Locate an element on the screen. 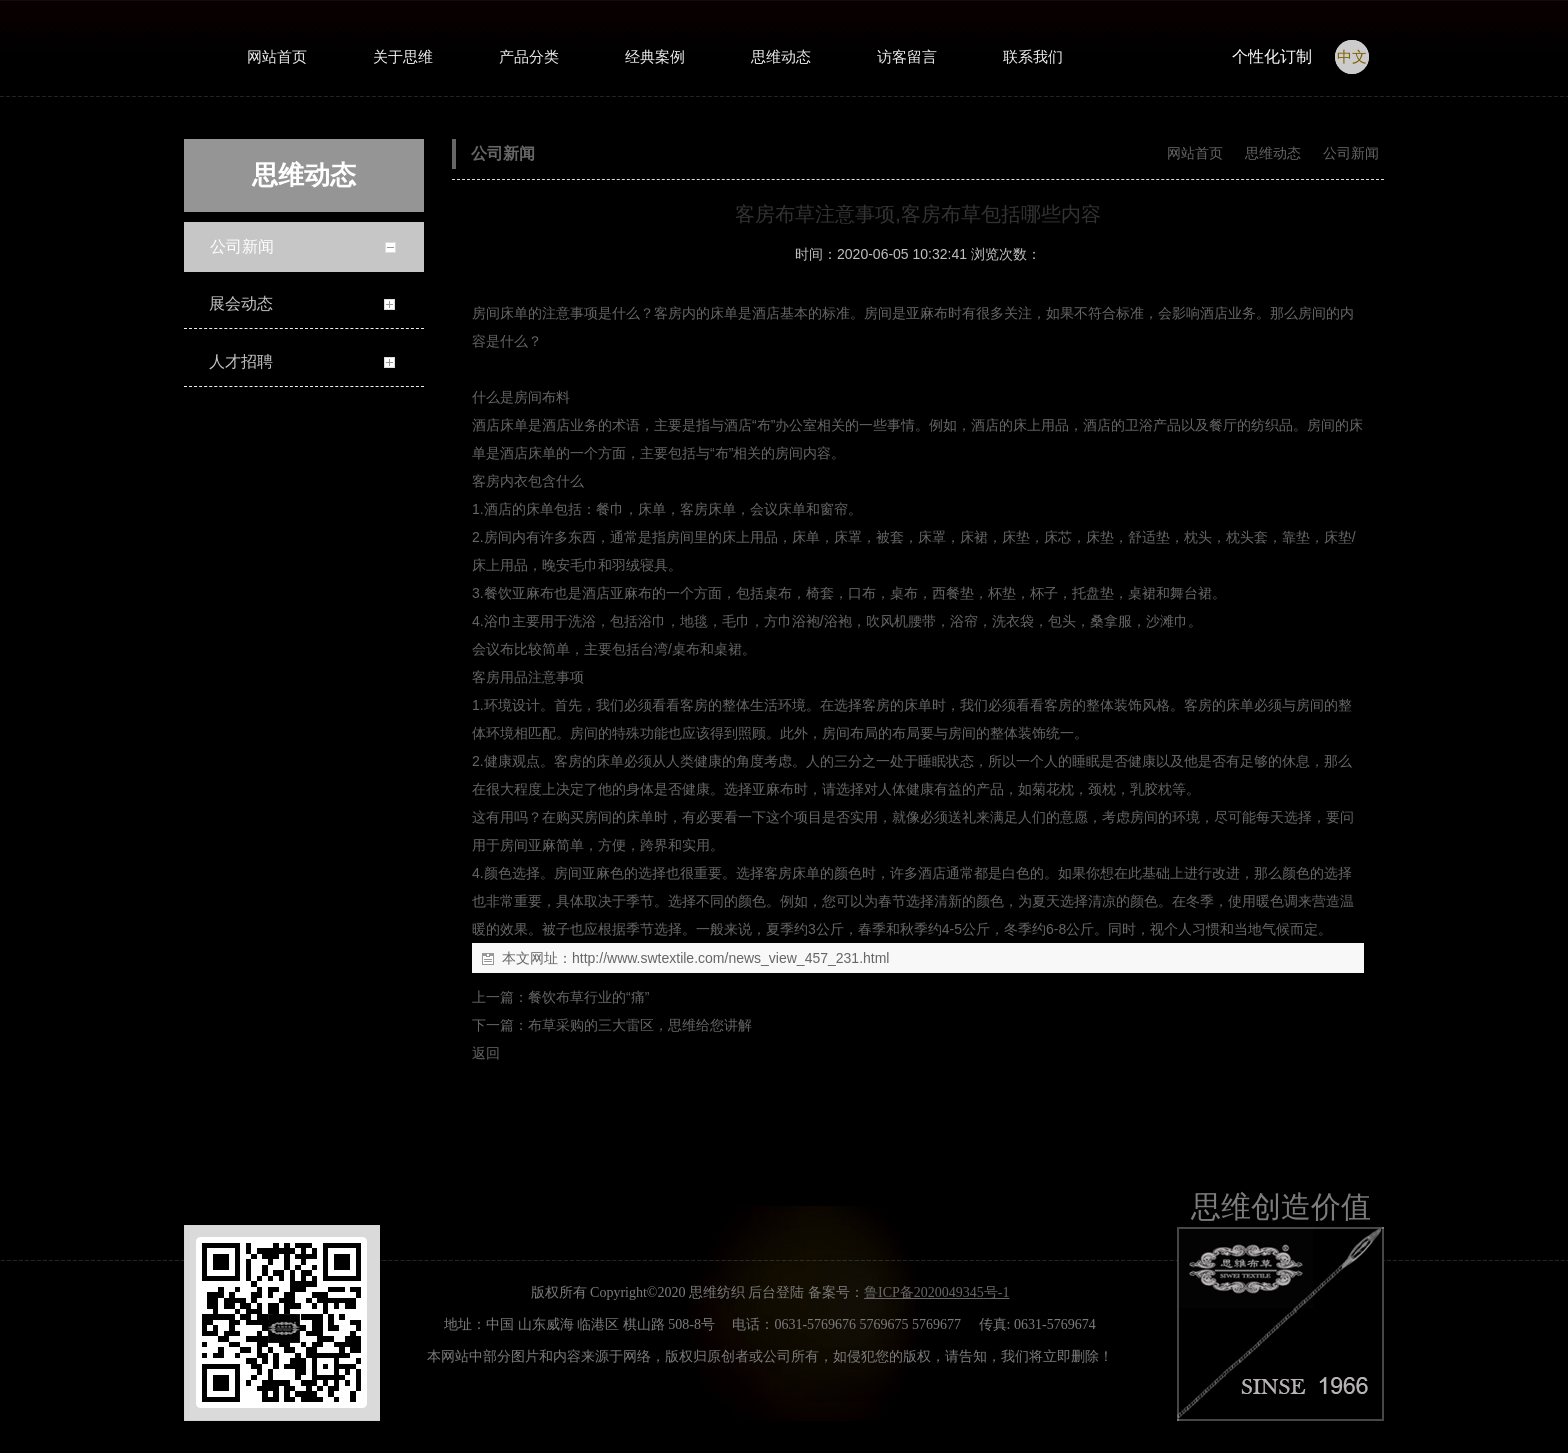 The image size is (1568, 1453). 个性化订制 is located at coordinates (1272, 56).